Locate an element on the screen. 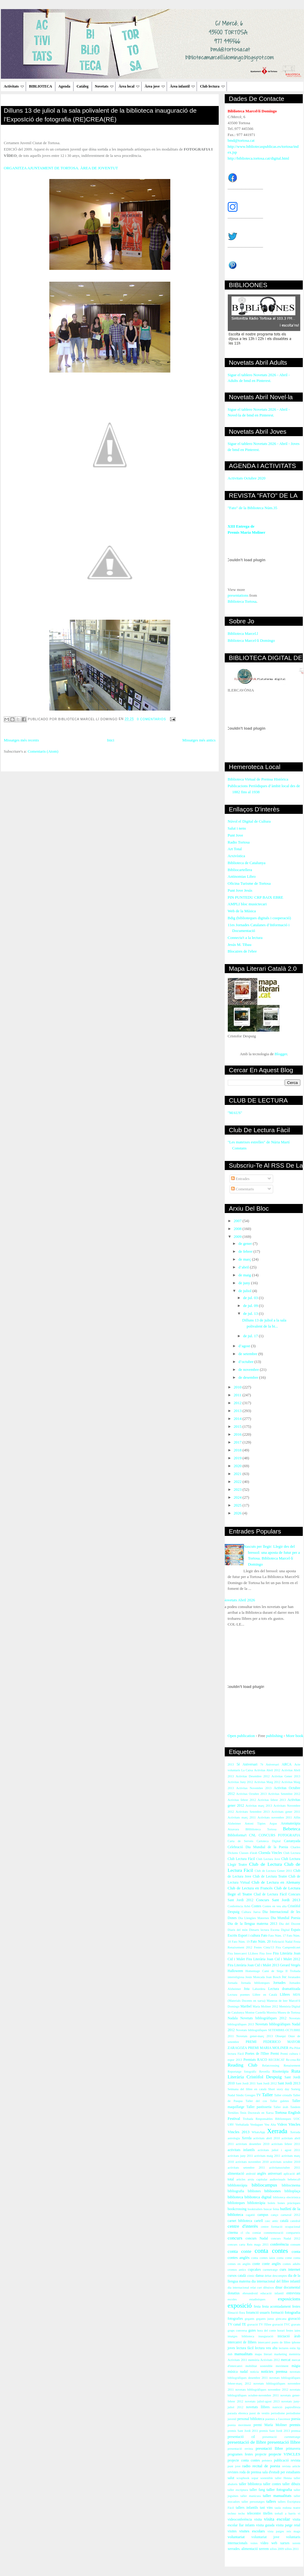 The image size is (304, 2576). gravació TVC is located at coordinates (281, 2324).